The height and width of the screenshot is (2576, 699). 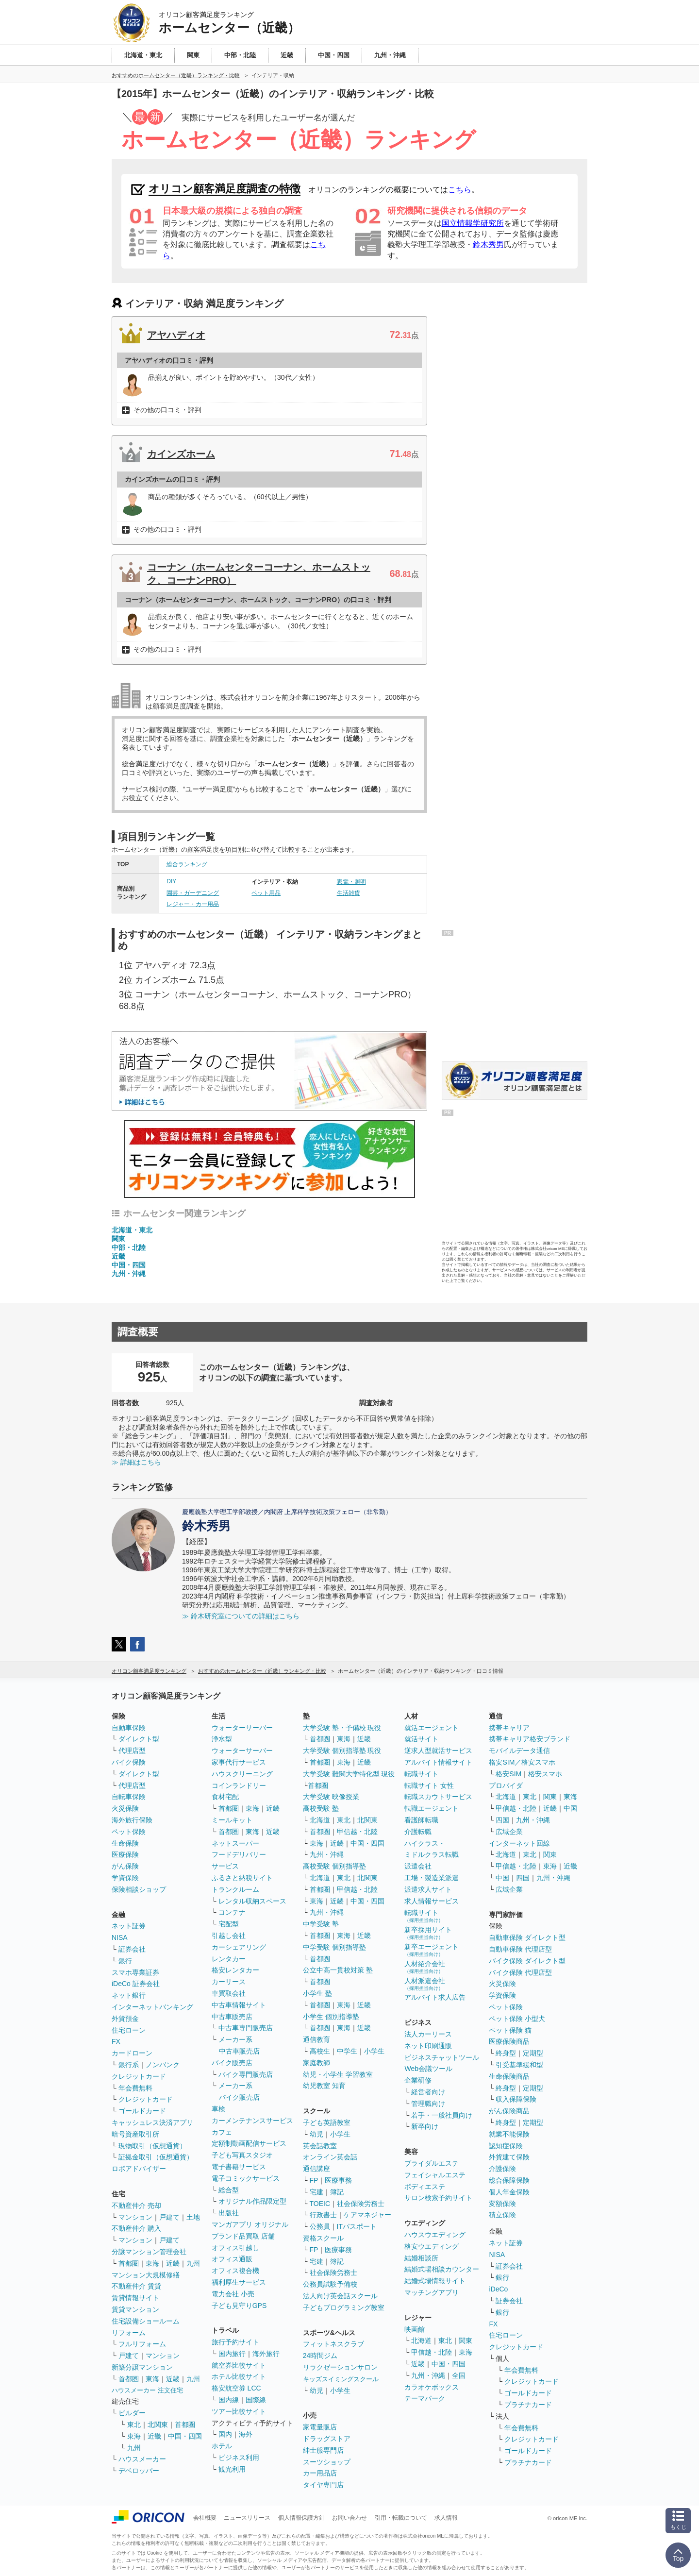 What do you see at coordinates (171, 881) in the screenshot?
I see `DIY` at bounding box center [171, 881].